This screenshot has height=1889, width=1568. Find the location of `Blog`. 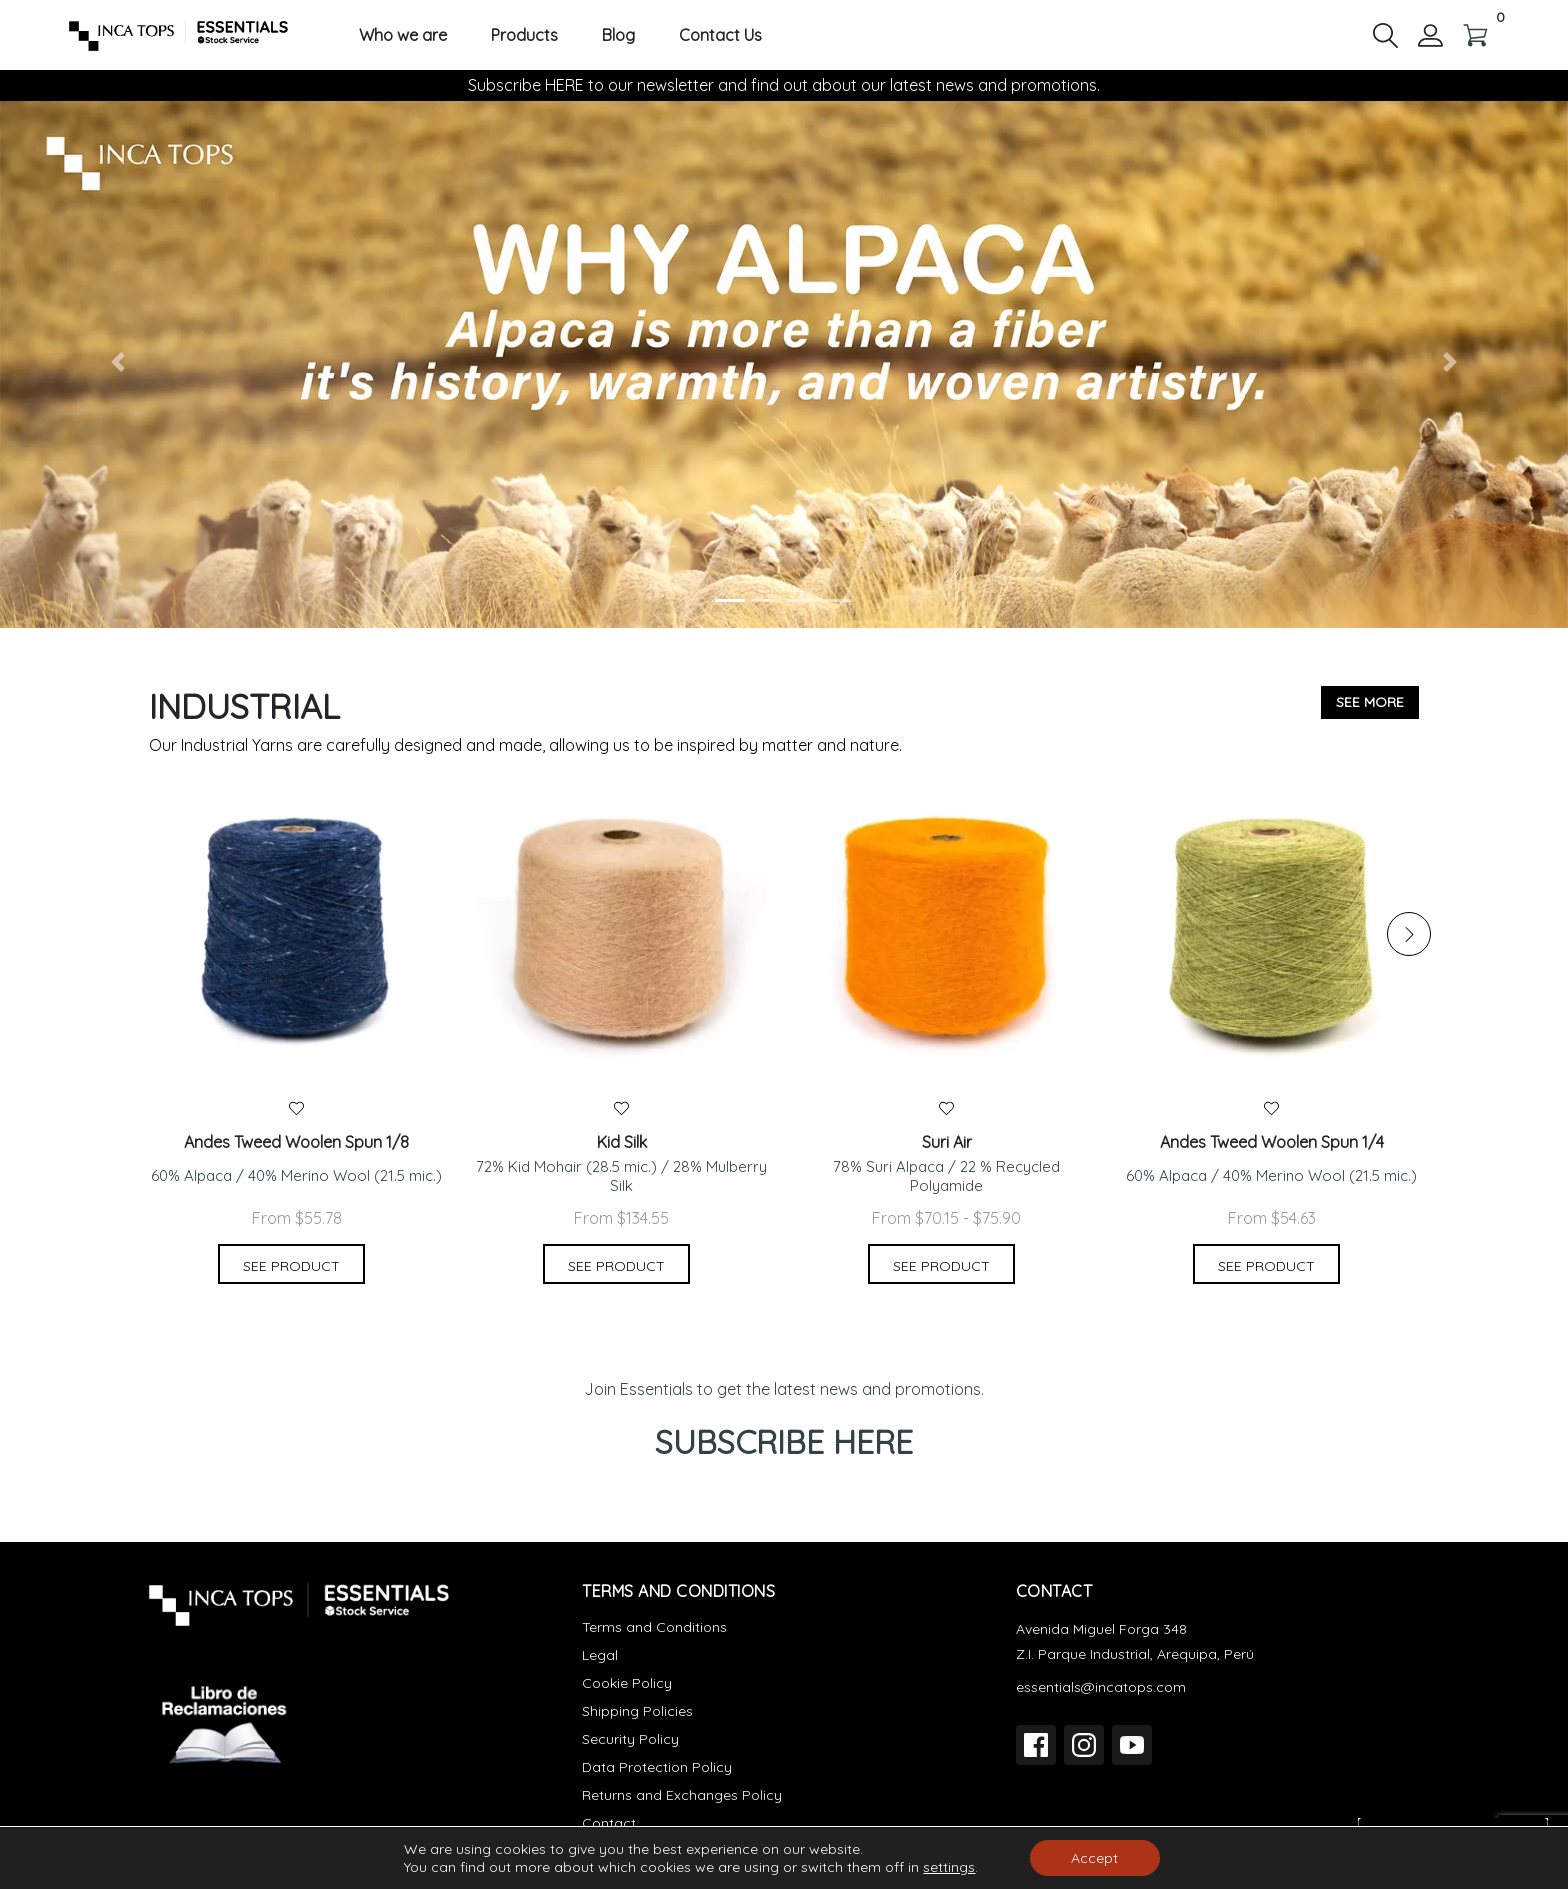

Blog is located at coordinates (618, 35).